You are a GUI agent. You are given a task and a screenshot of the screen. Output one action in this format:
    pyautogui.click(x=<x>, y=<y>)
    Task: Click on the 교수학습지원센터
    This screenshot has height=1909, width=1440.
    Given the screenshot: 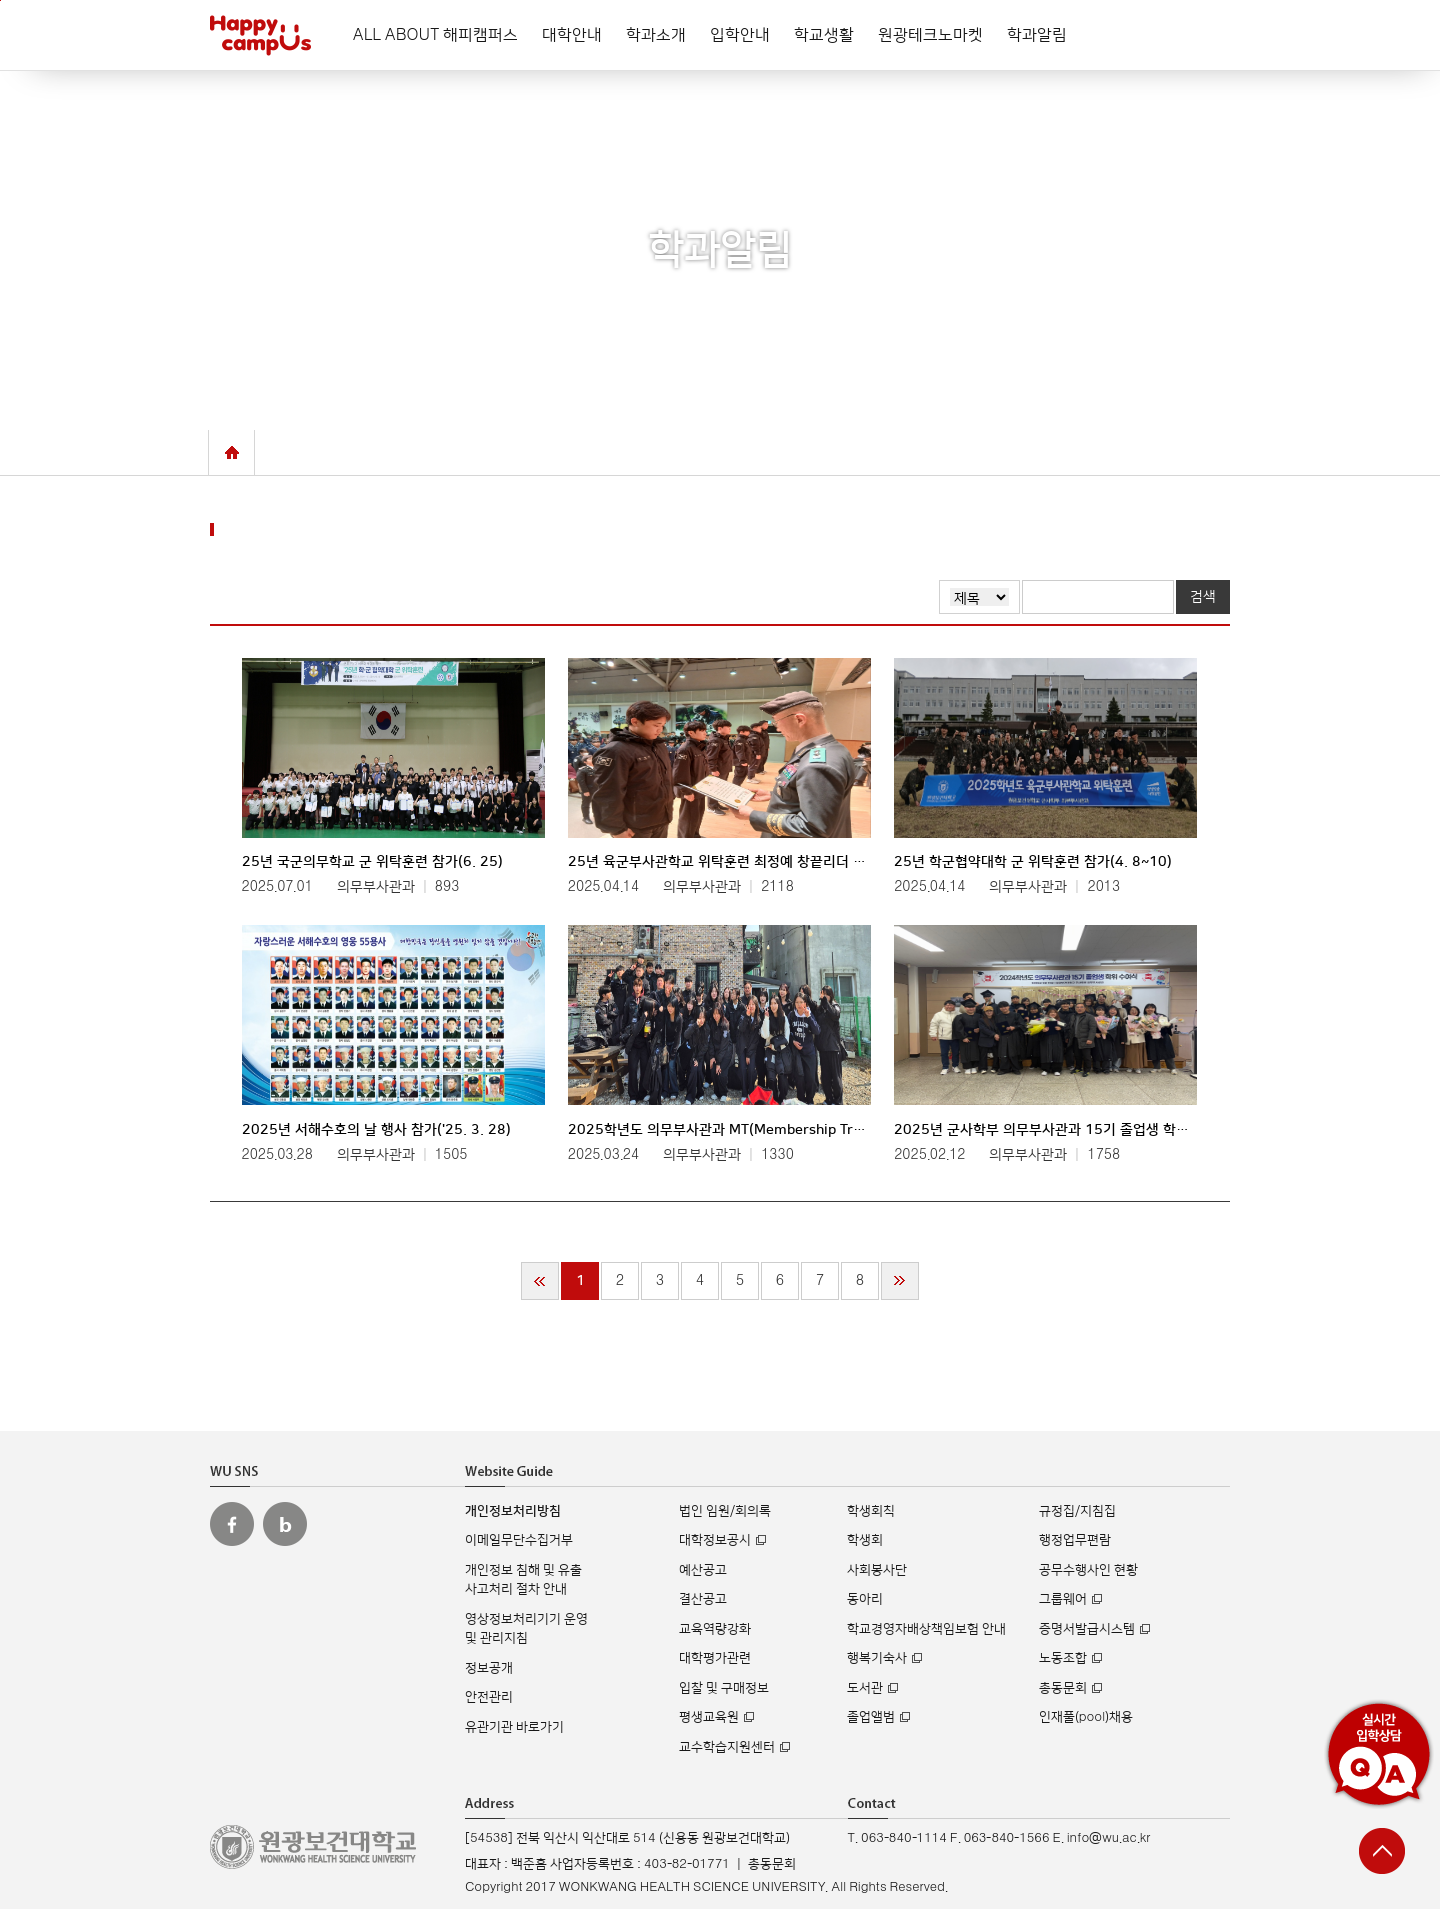 What is the action you would take?
    pyautogui.click(x=727, y=1747)
    